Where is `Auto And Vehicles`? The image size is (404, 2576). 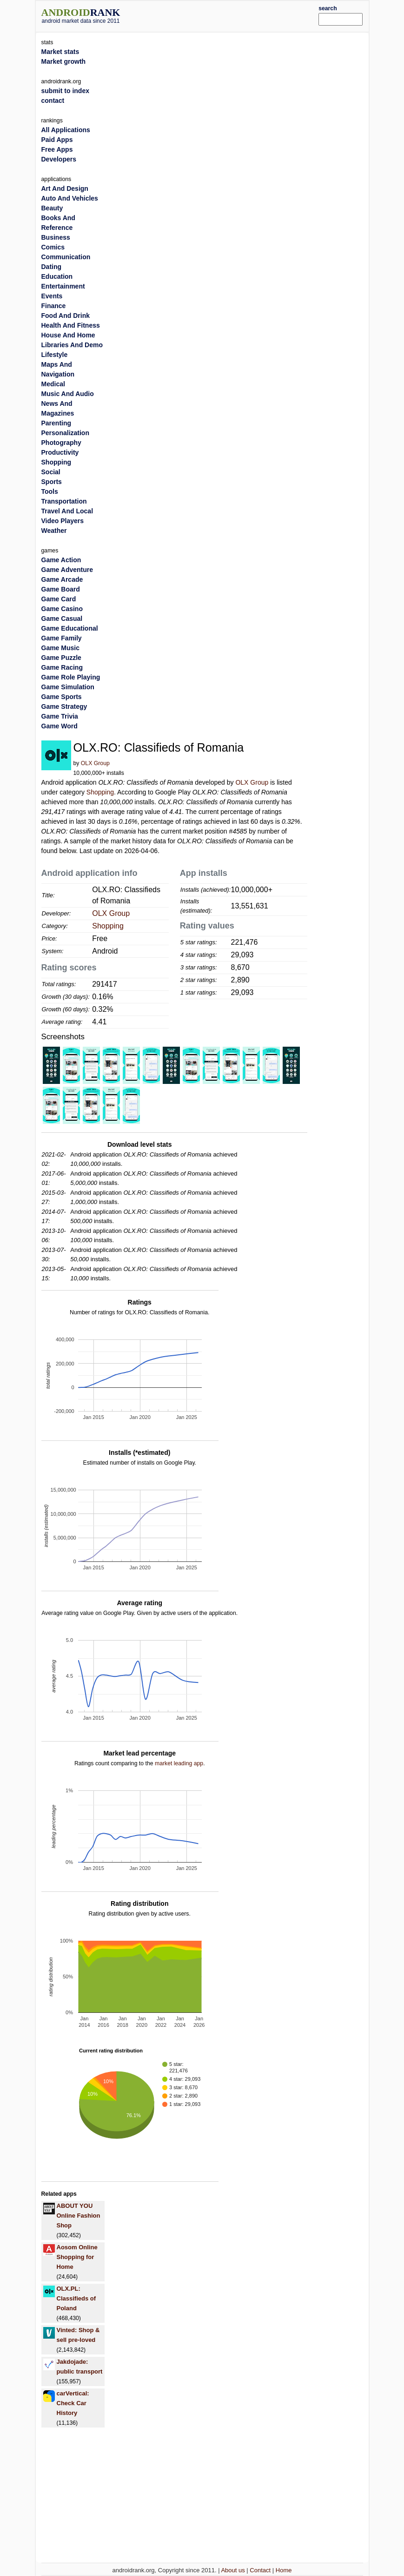
Auto And Vehicles is located at coordinates (69, 198).